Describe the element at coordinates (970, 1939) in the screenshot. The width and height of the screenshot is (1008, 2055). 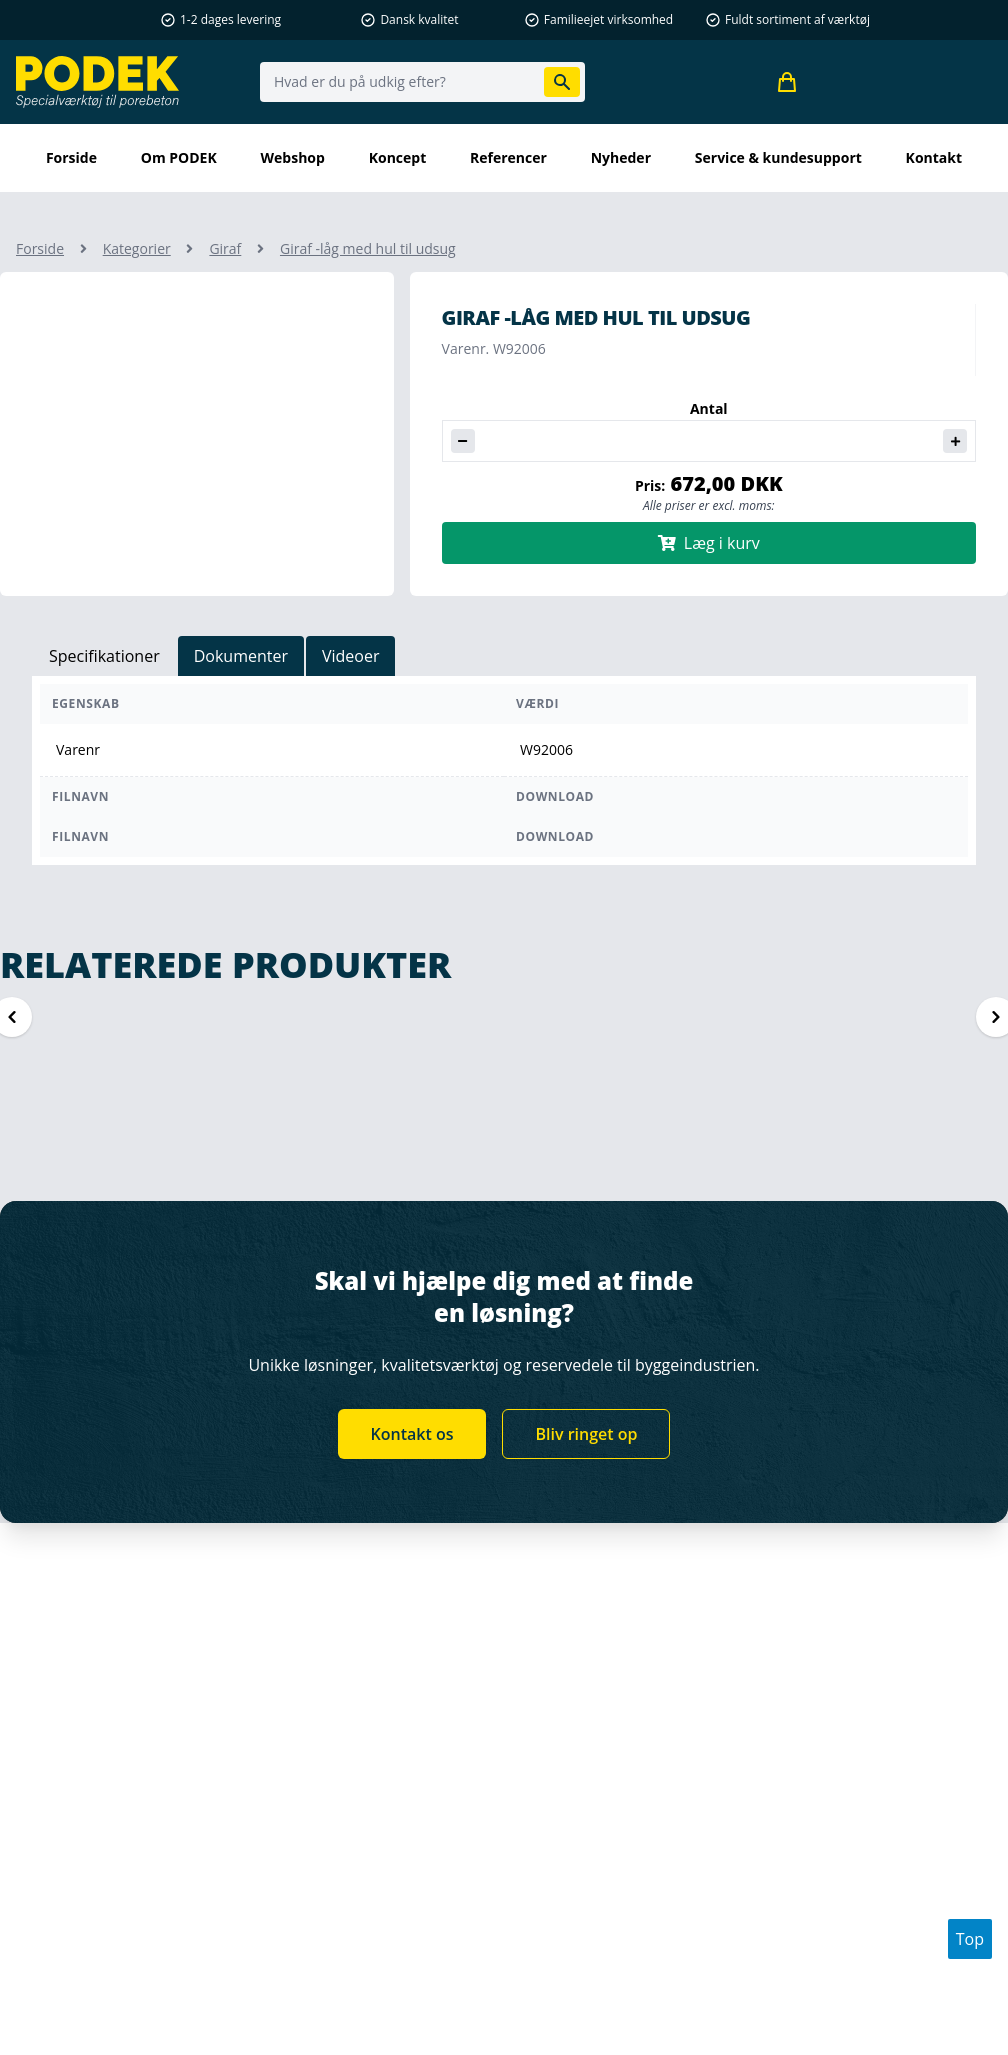
I see `Top` at that location.